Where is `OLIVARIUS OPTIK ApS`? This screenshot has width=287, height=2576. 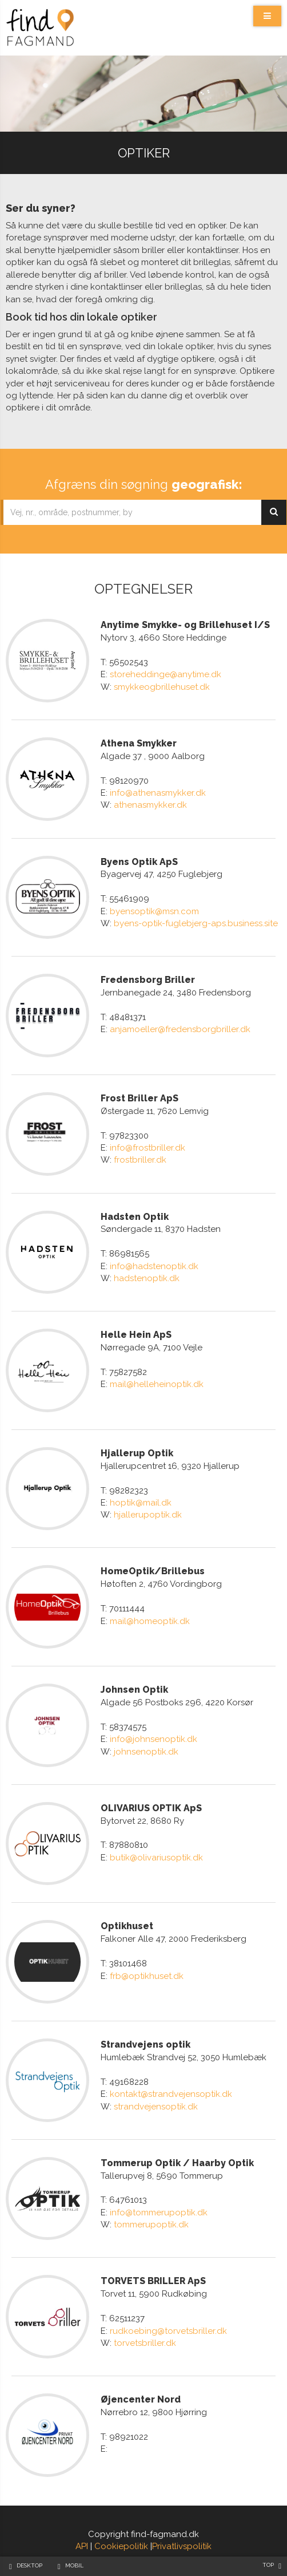
OLIVARIUS OPTIK ApS is located at coordinates (151, 1808).